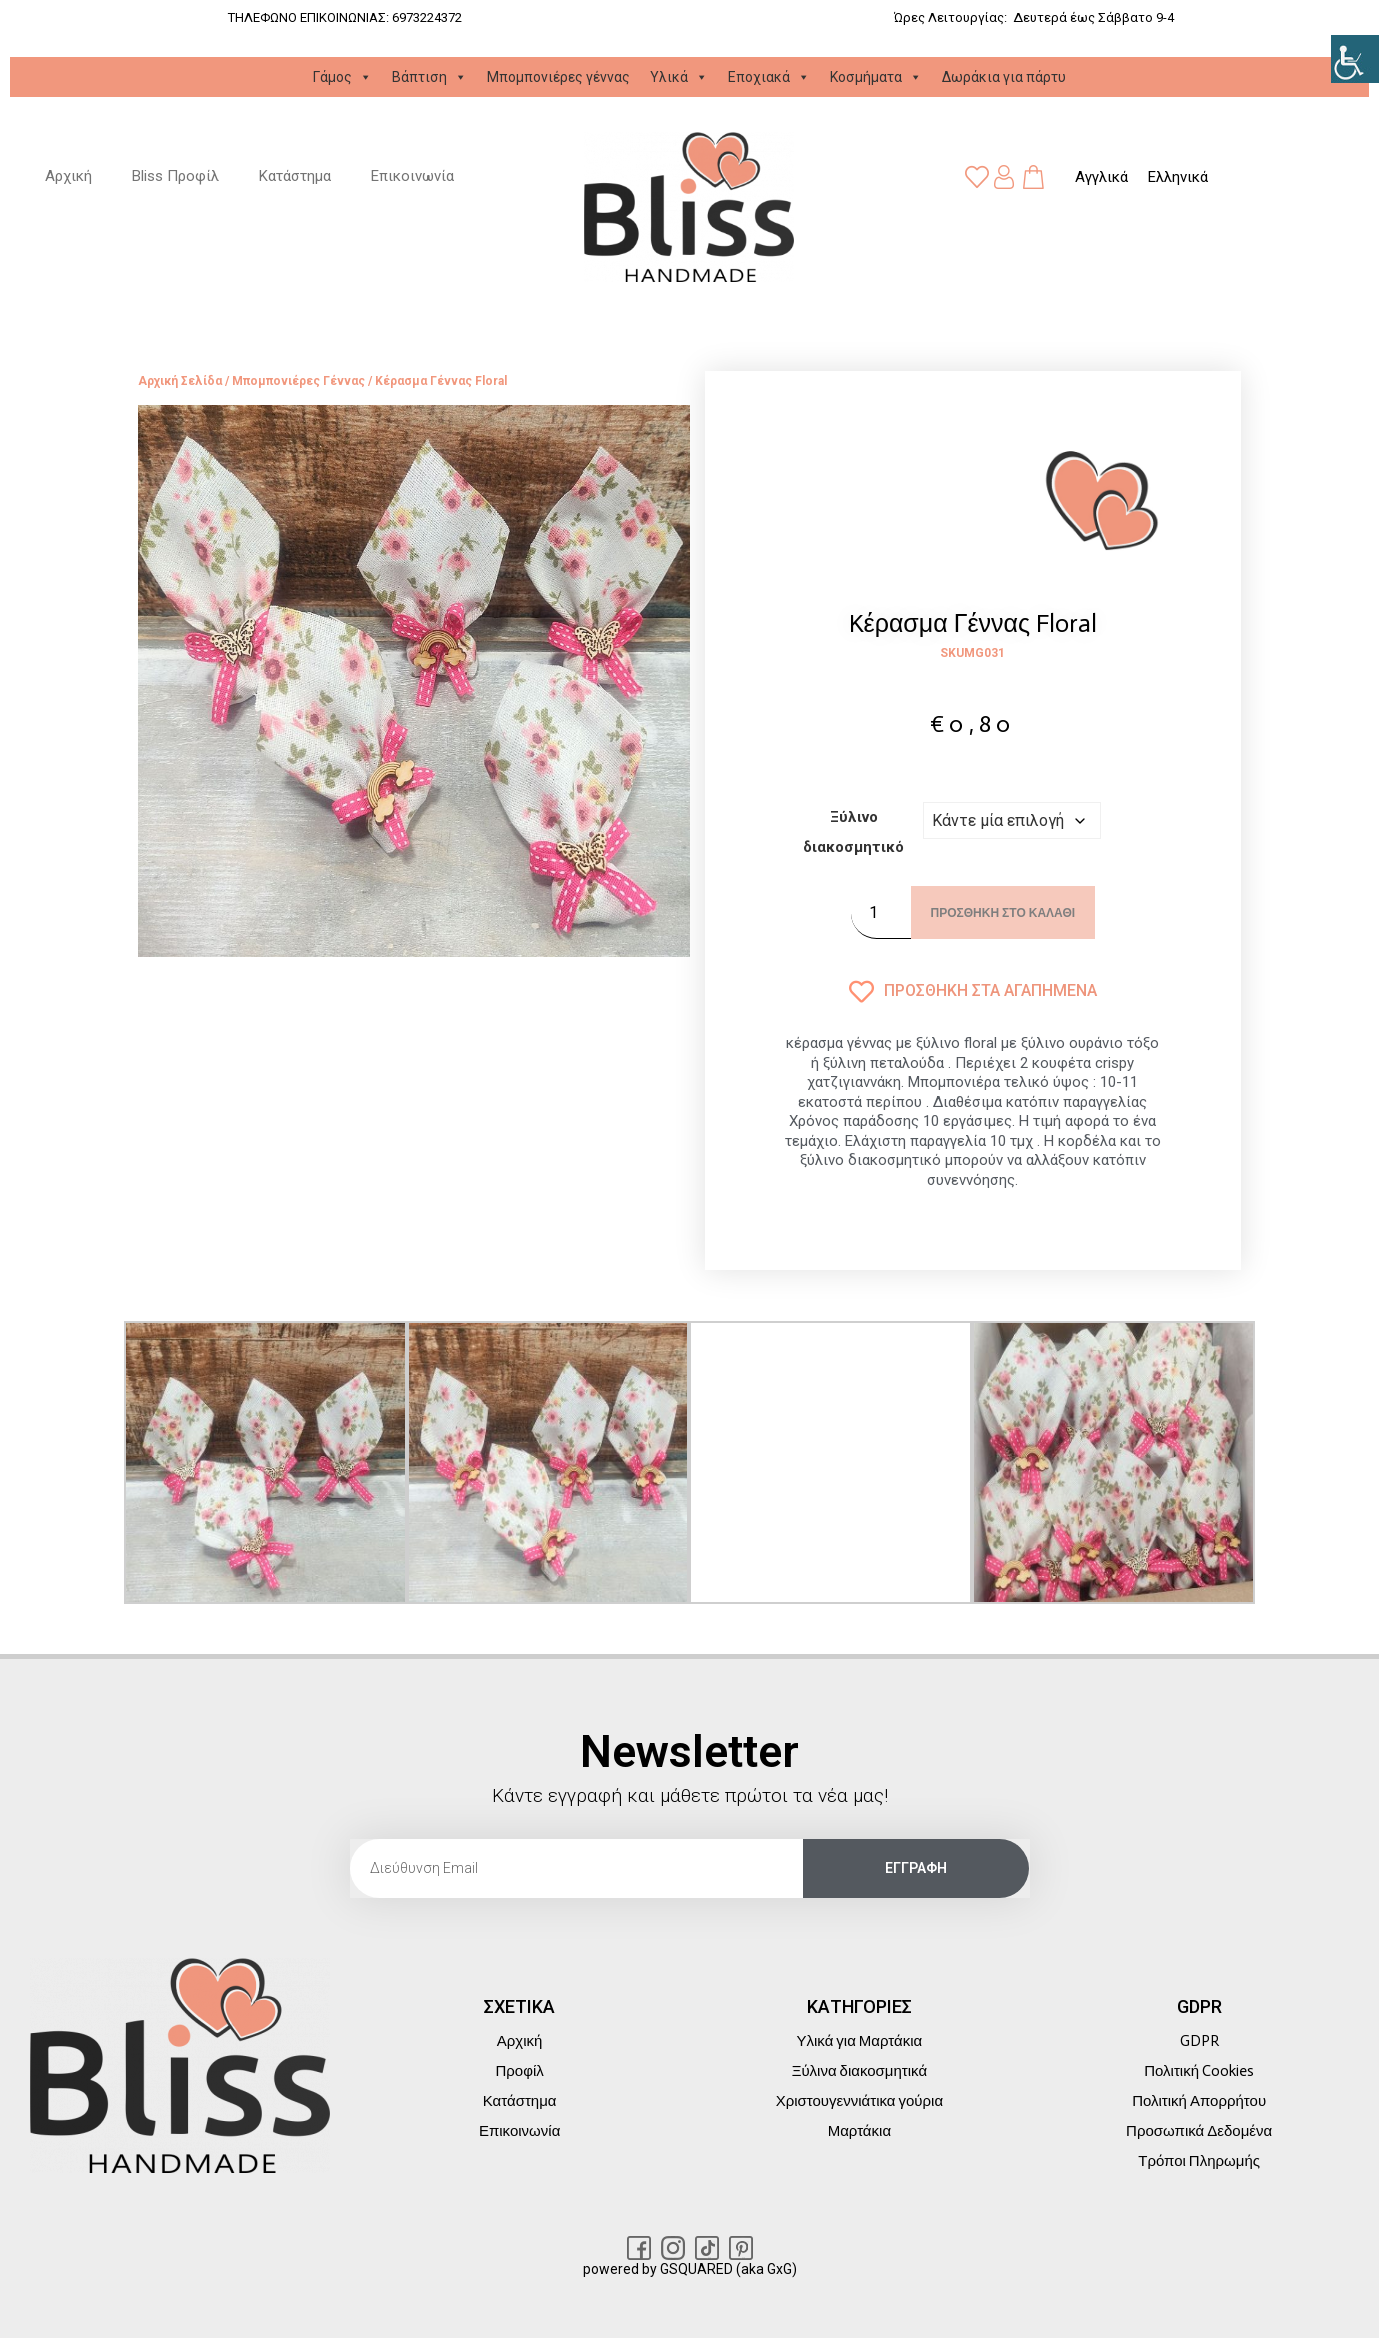 The height and width of the screenshot is (2338, 1379). I want to click on Χριστουγεννιάτικα γούρια [link], so click(859, 2101).